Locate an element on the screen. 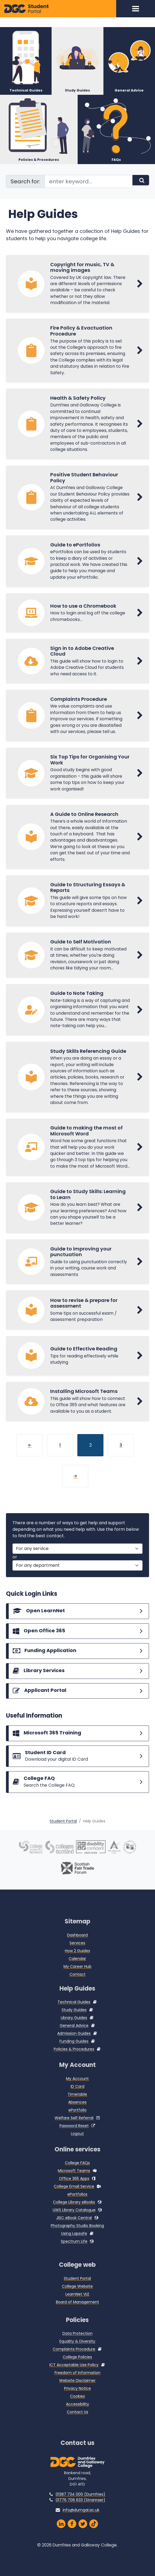  General Advice is located at coordinates (74, 2035).